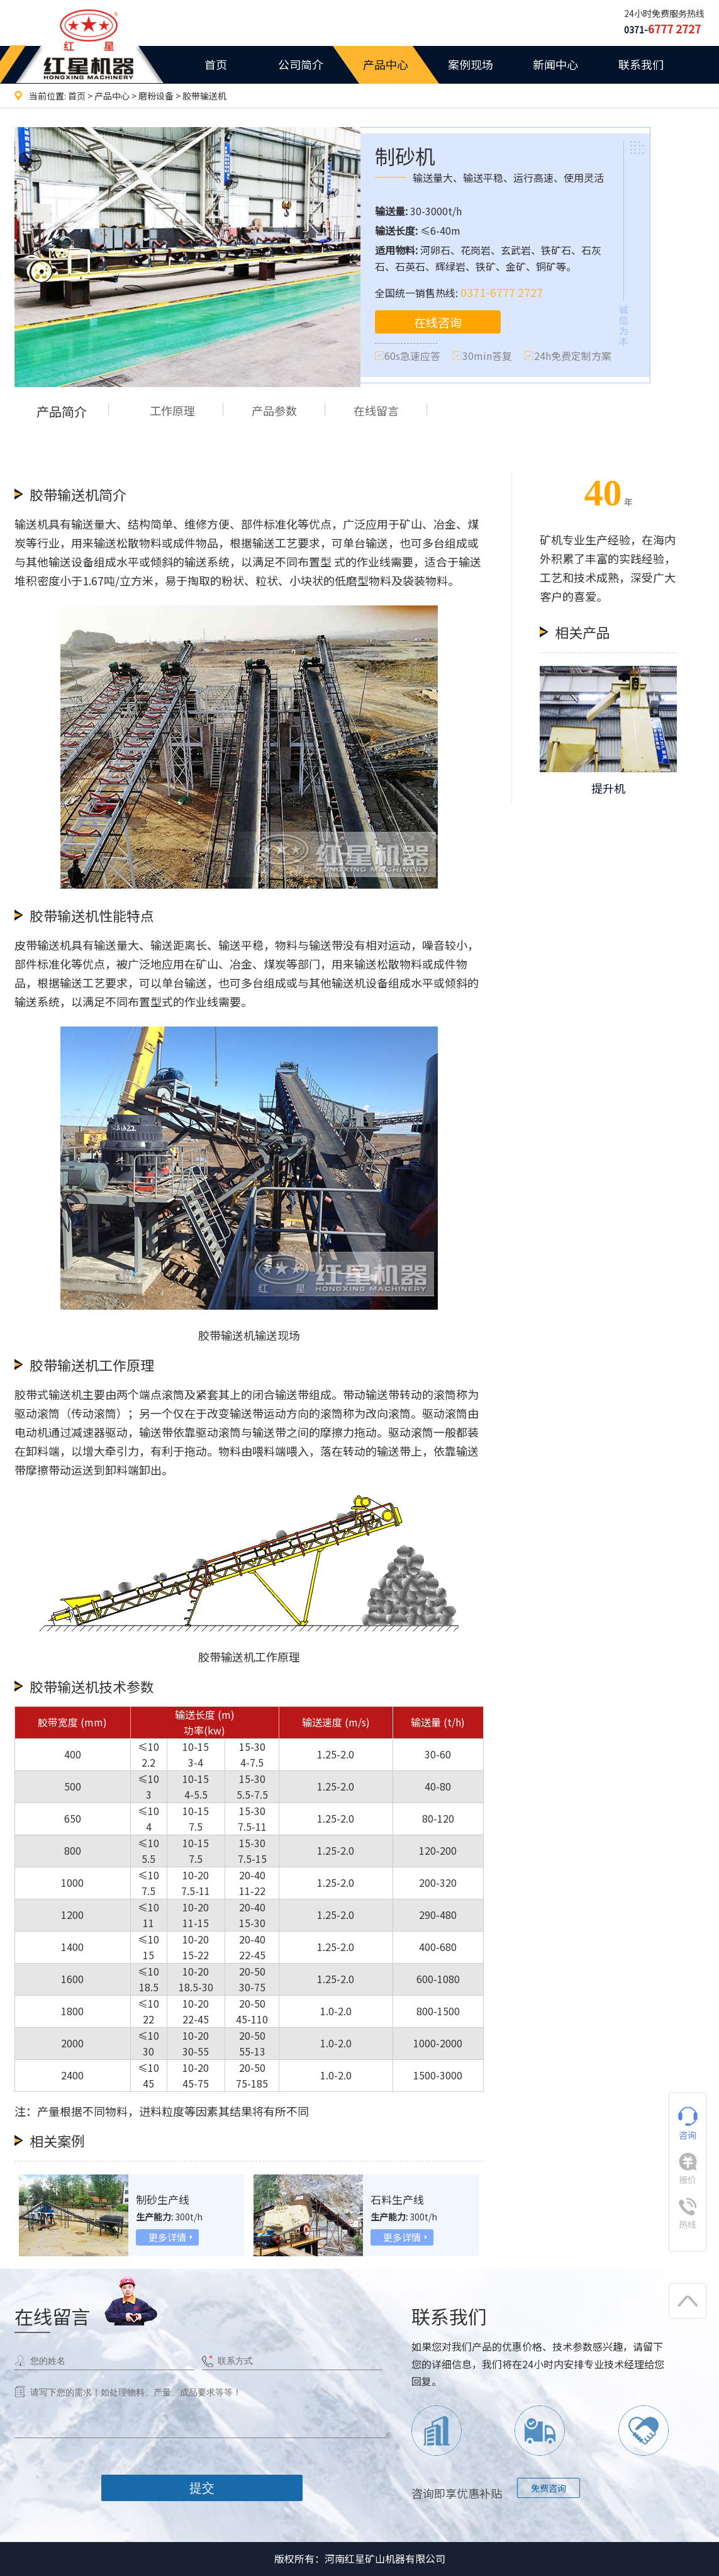 This screenshot has width=719, height=2576. I want to click on 0371-, so click(662, 29).